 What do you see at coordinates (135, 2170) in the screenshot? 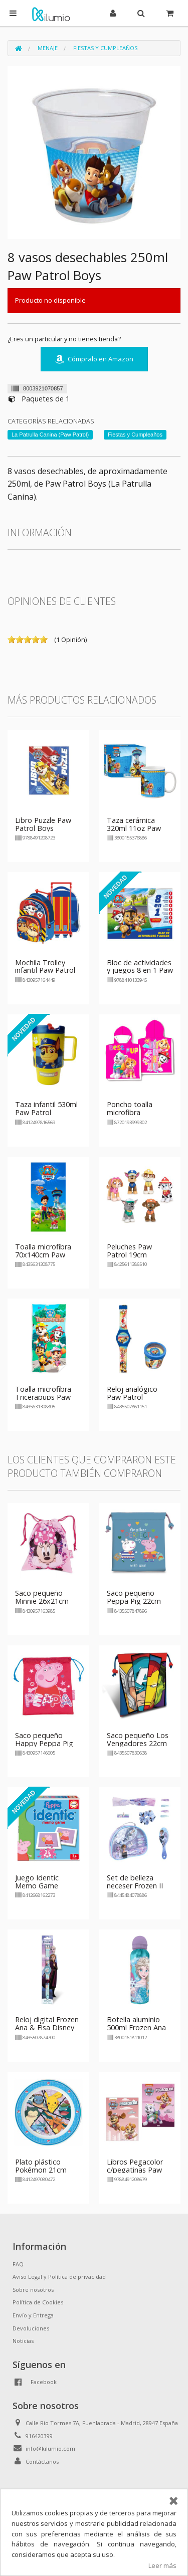
I see `Libros Pegacolor c/pegatinas Paw Patrol - niña` at bounding box center [135, 2170].